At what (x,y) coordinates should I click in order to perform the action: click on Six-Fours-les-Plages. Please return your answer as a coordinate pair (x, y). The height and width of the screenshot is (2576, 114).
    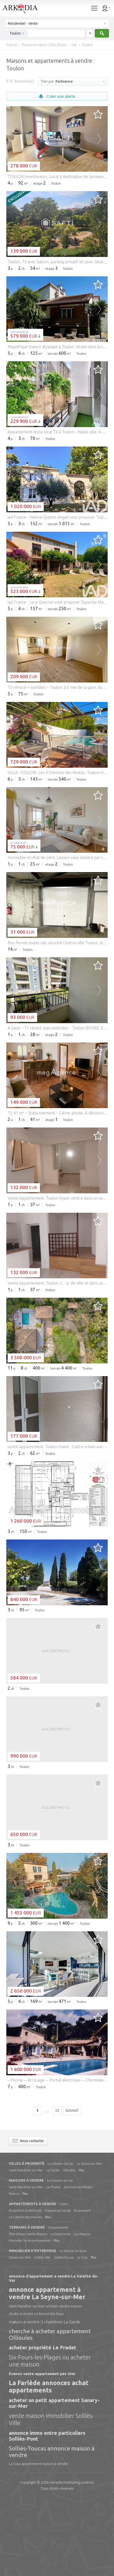
    Looking at the image, I should click on (78, 2264).